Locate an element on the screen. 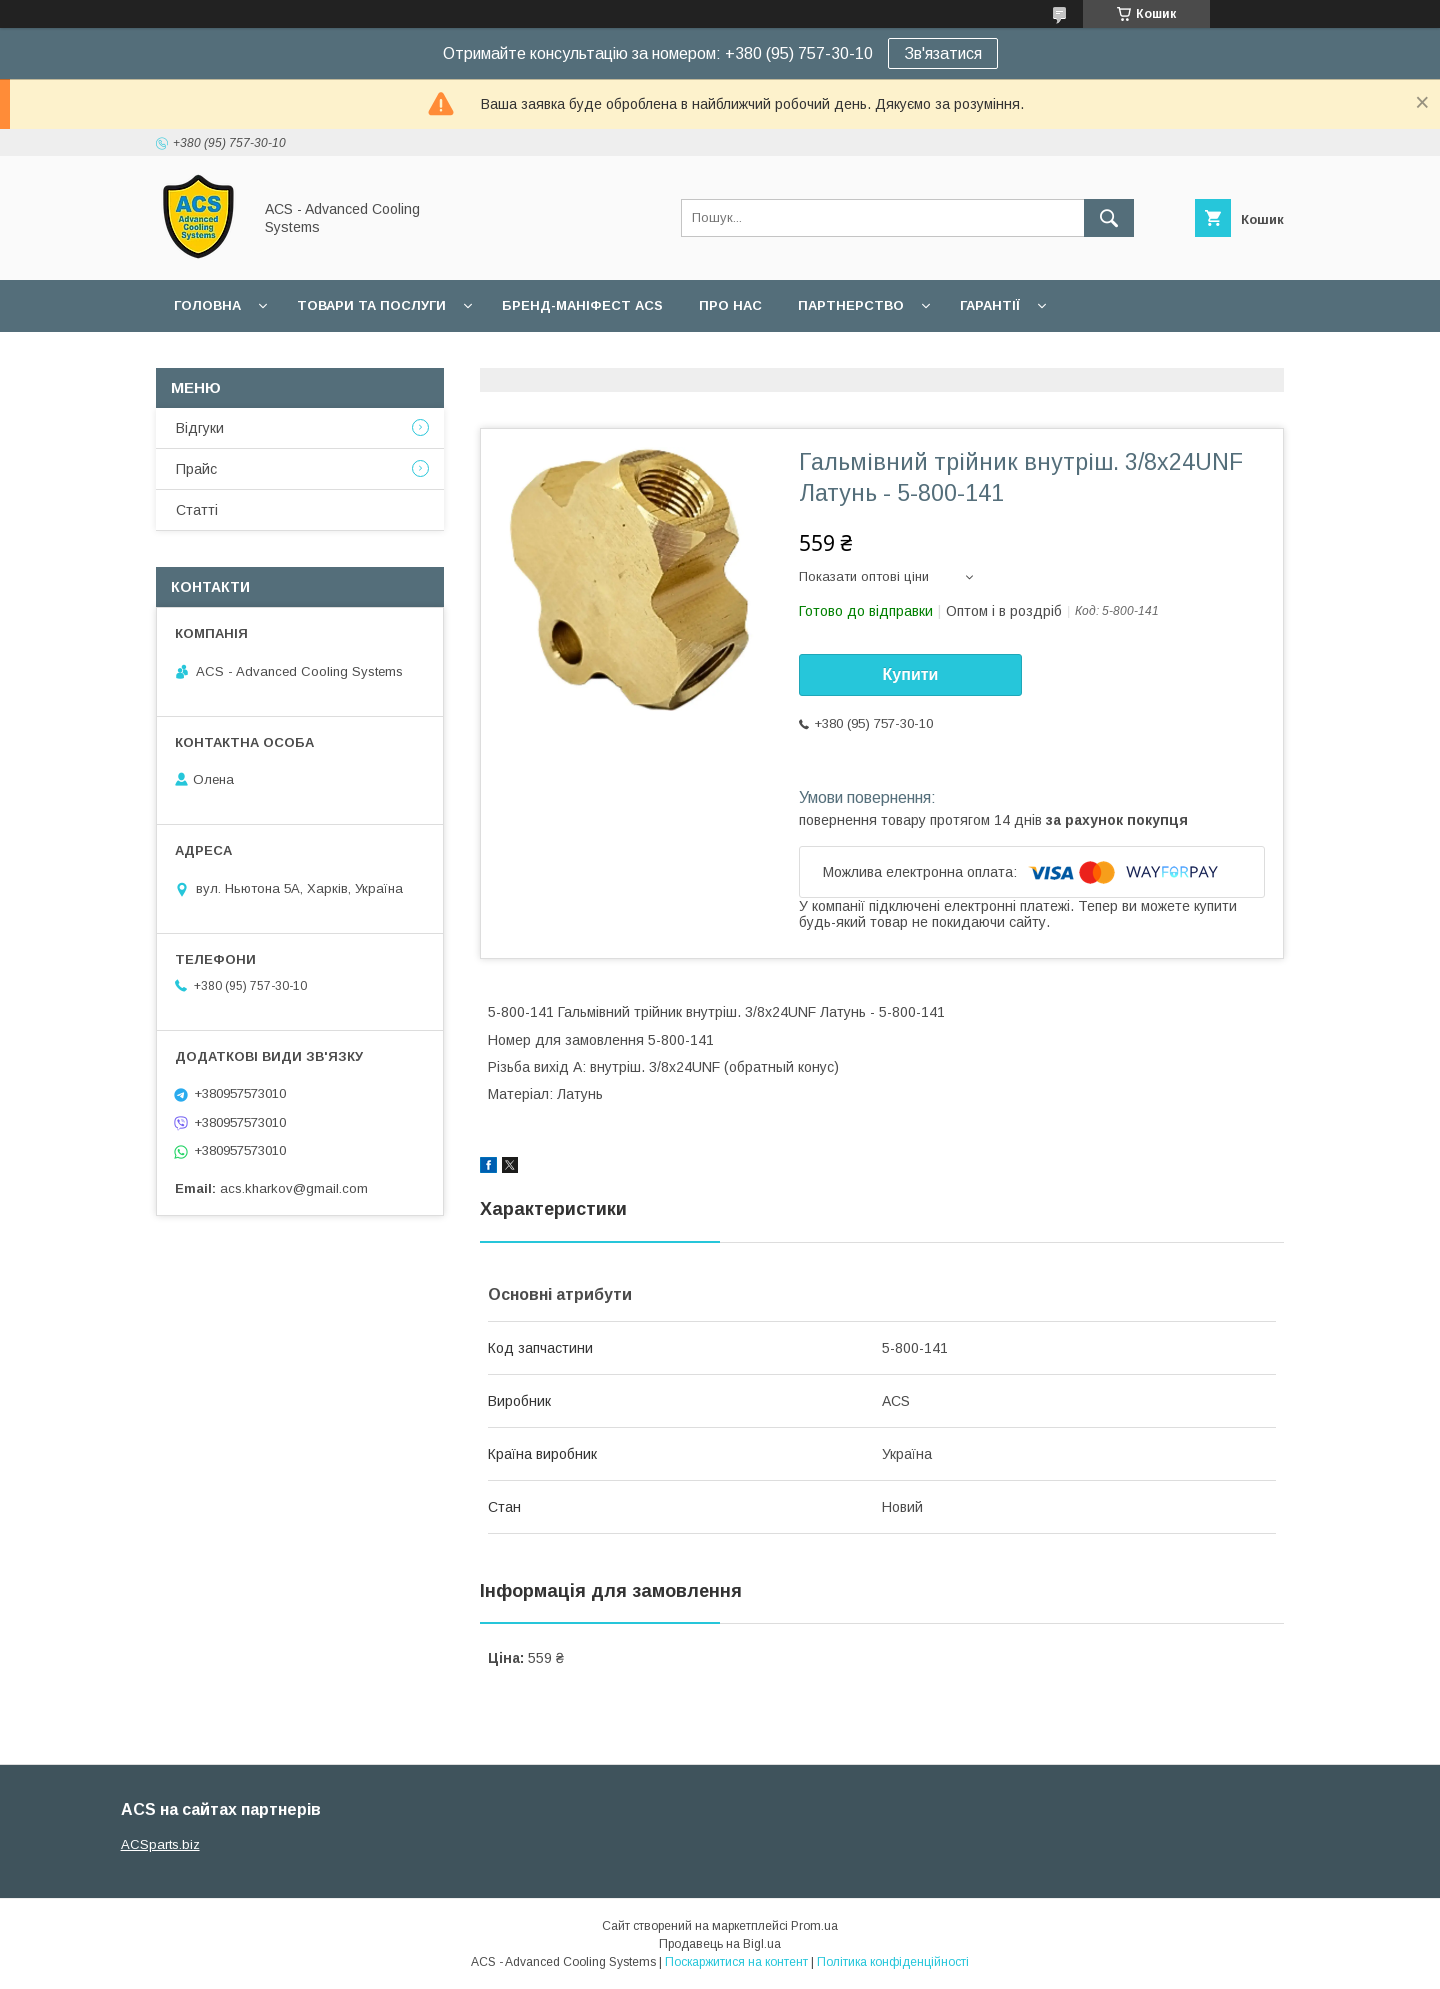 This screenshot has height=1989, width=1440. Партнерство is located at coordinates (851, 305).